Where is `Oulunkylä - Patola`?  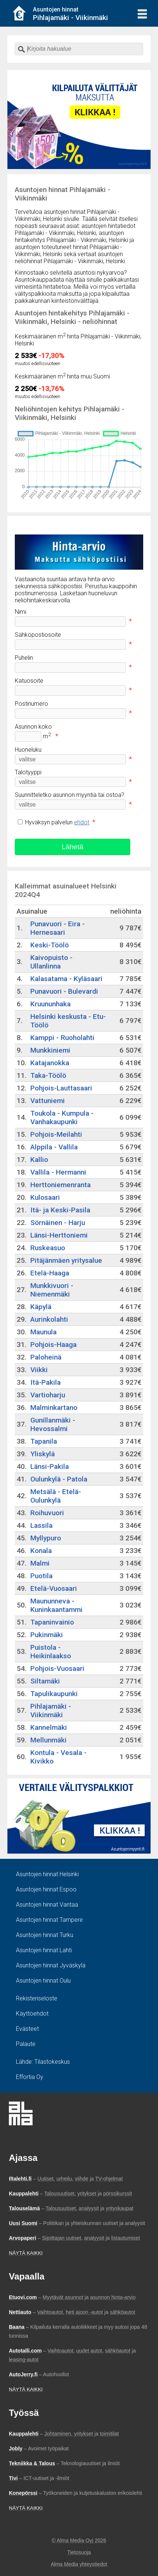
Oulunkylä - Patola is located at coordinates (58, 1479).